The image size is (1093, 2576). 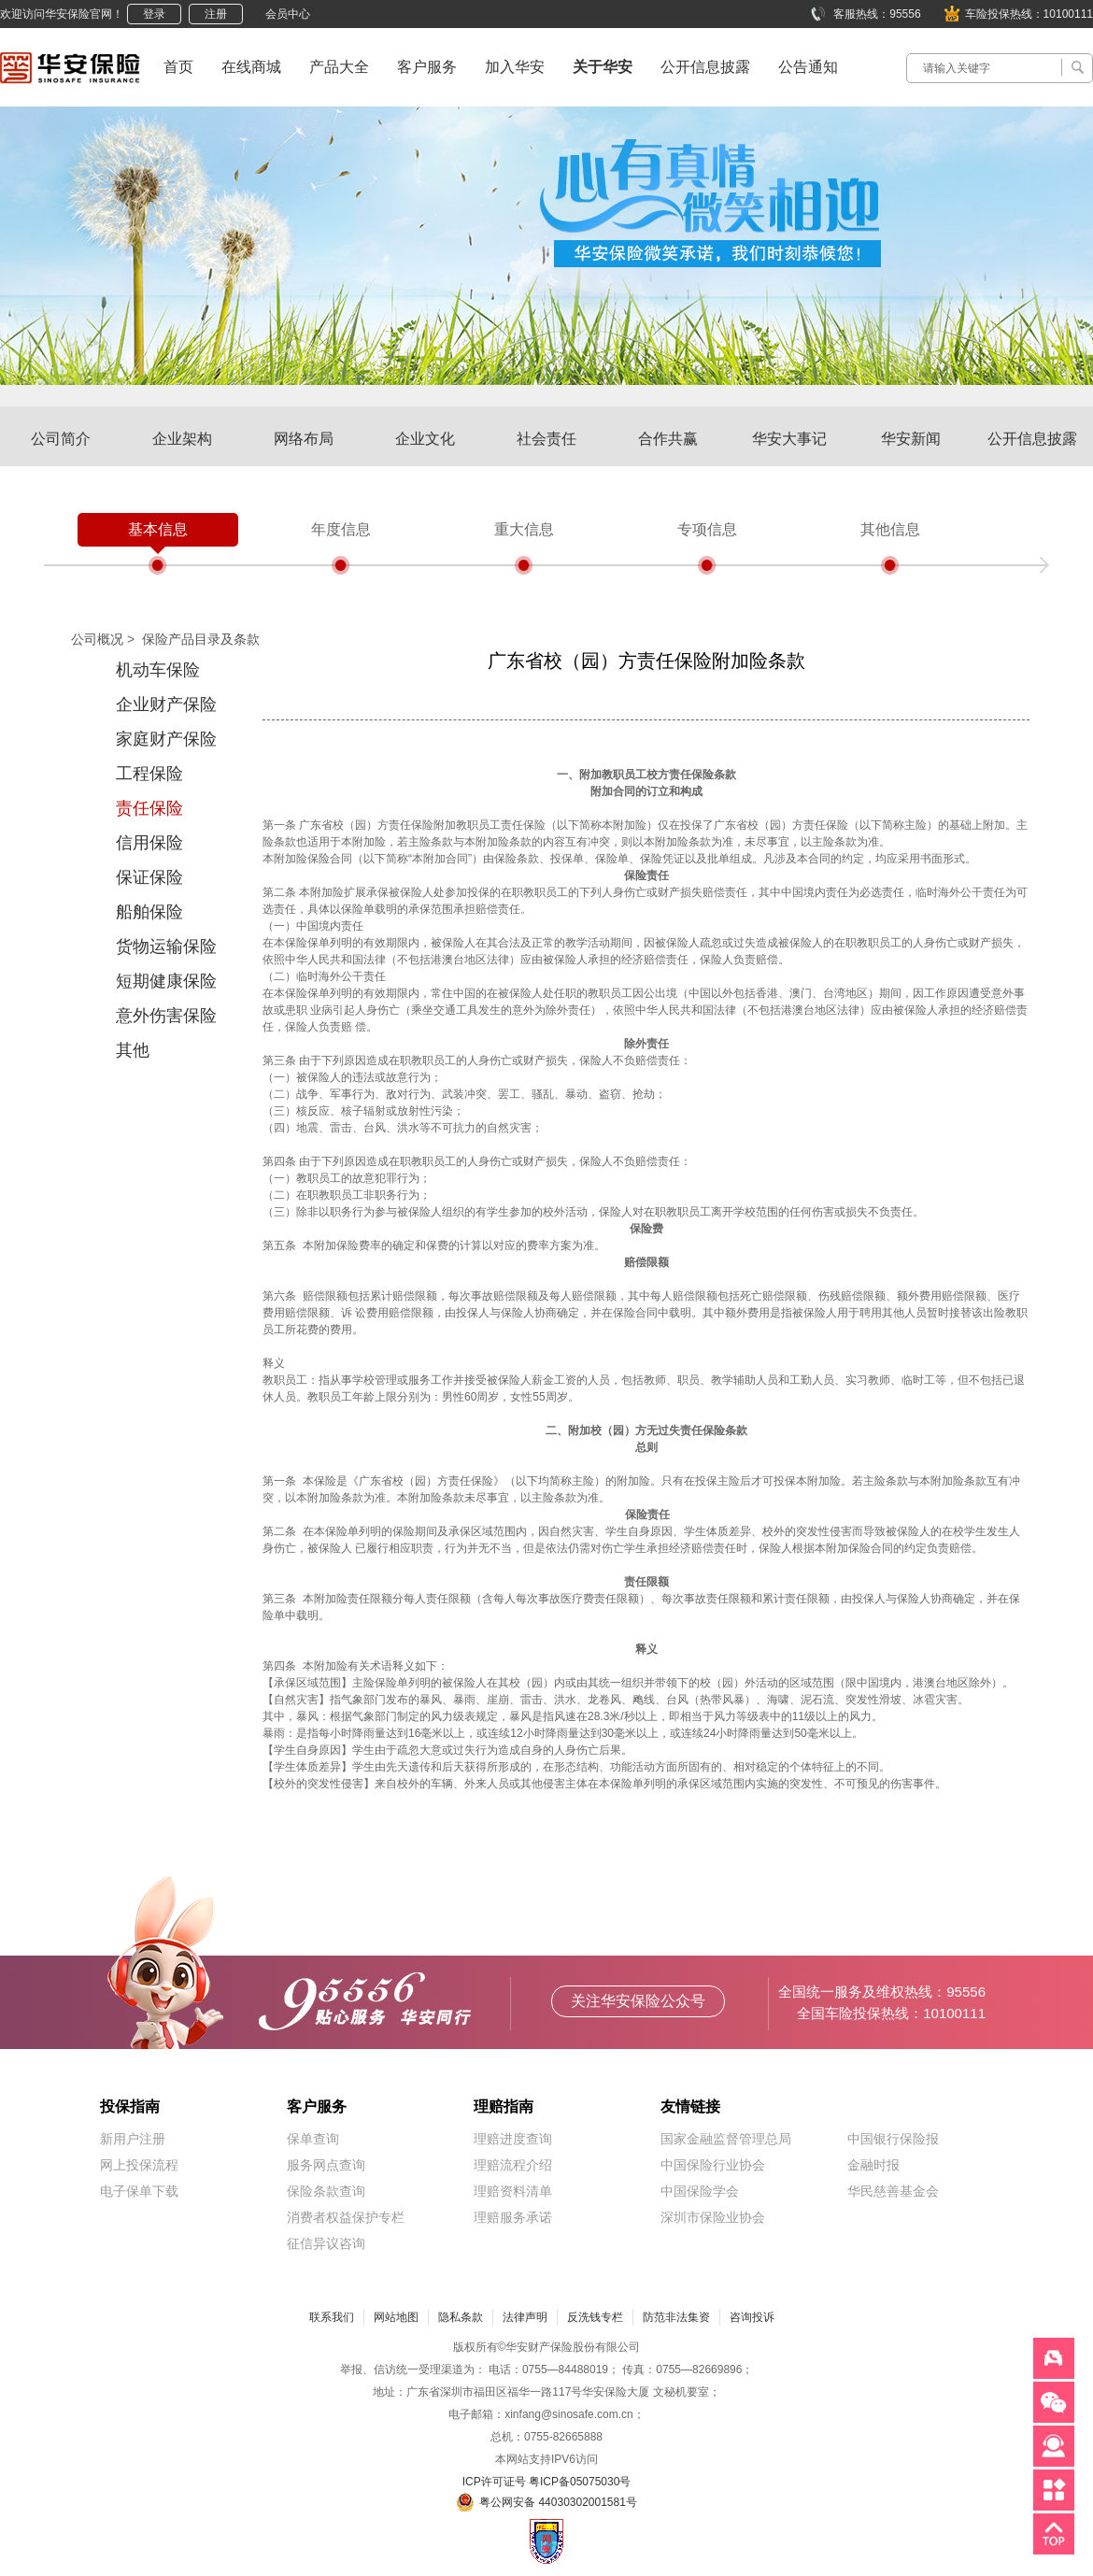 I want to click on 会员中心, so click(x=287, y=14).